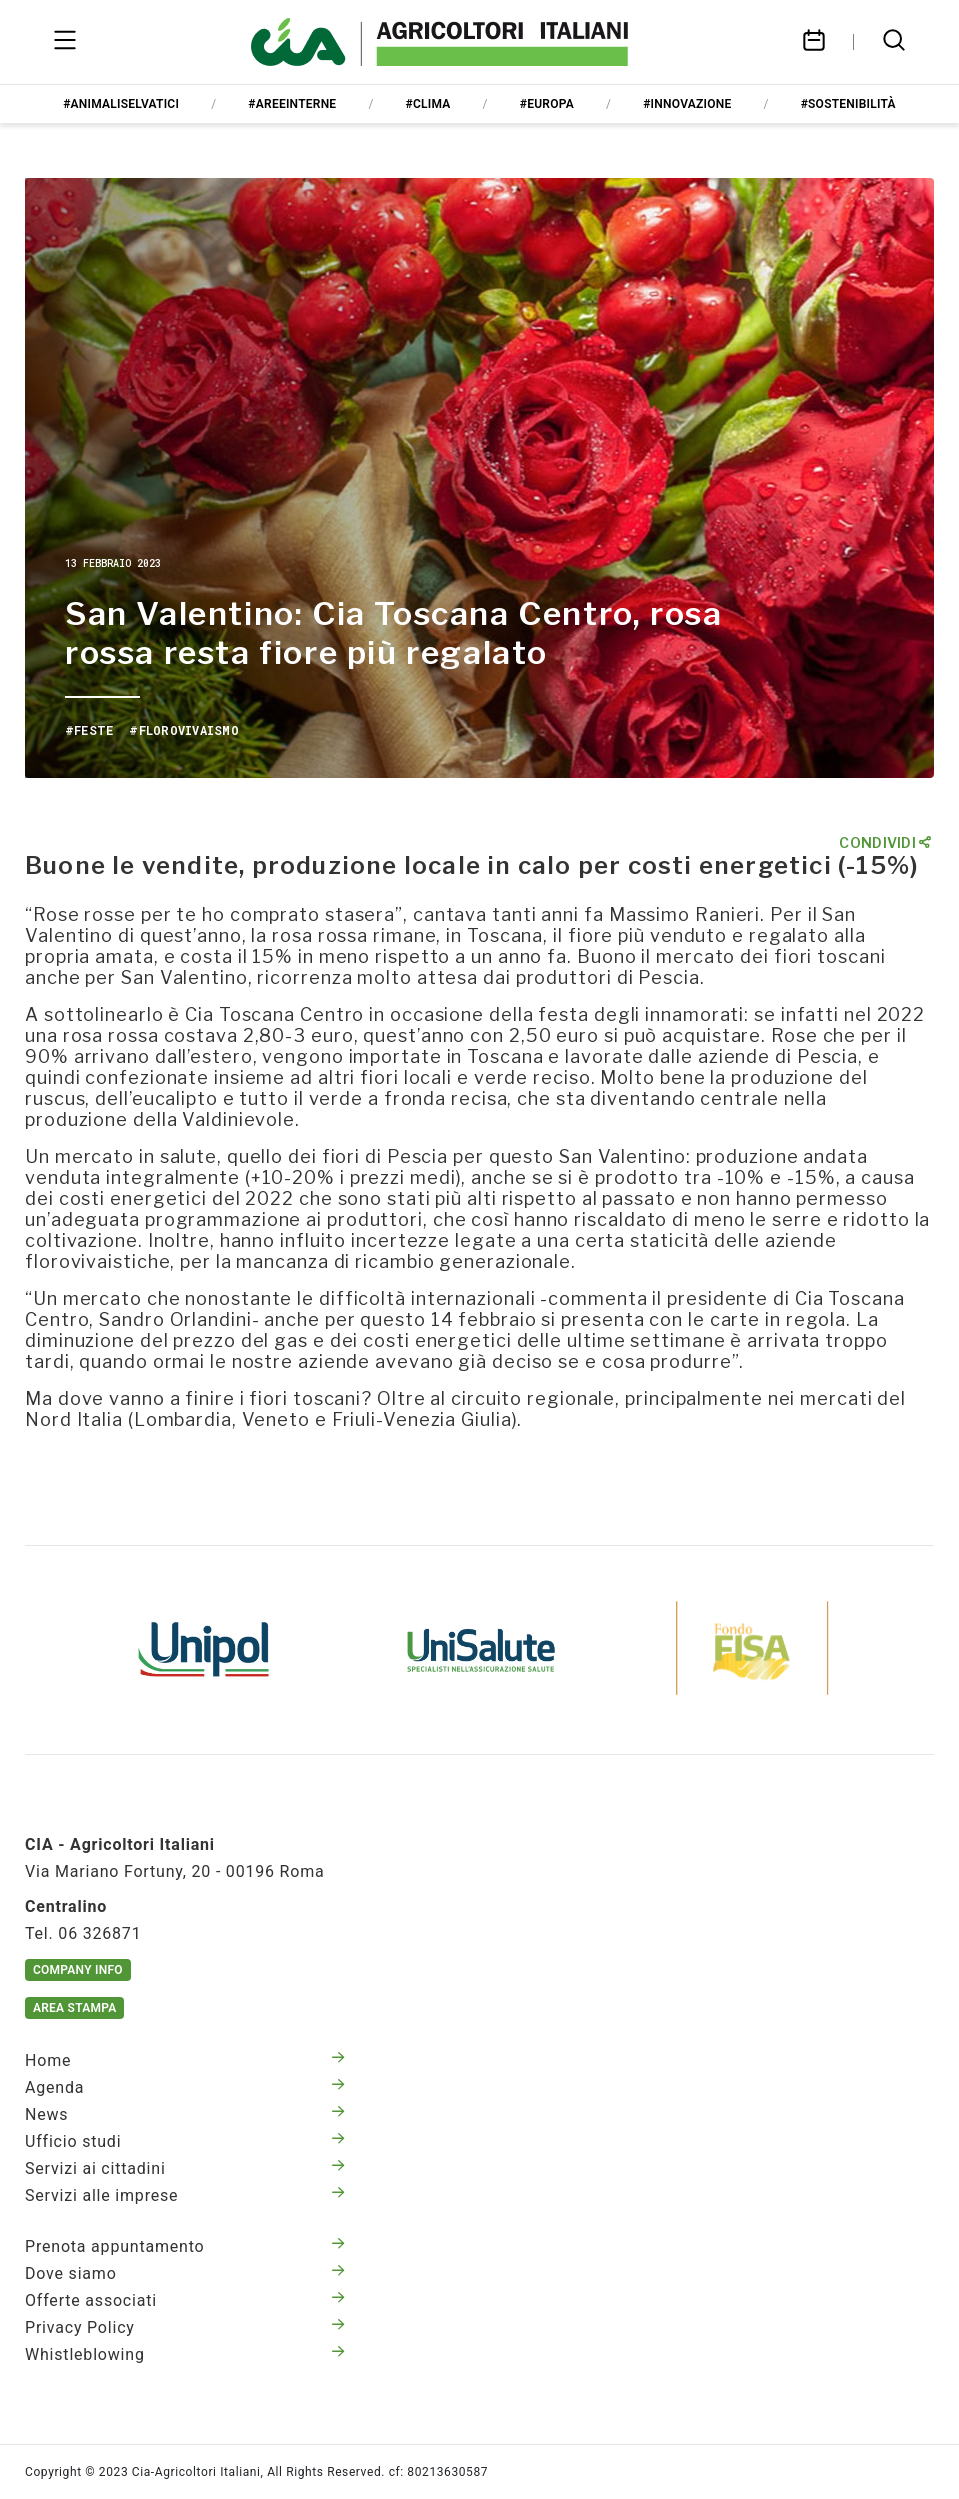  Describe the element at coordinates (185, 2114) in the screenshot. I see `News` at that location.